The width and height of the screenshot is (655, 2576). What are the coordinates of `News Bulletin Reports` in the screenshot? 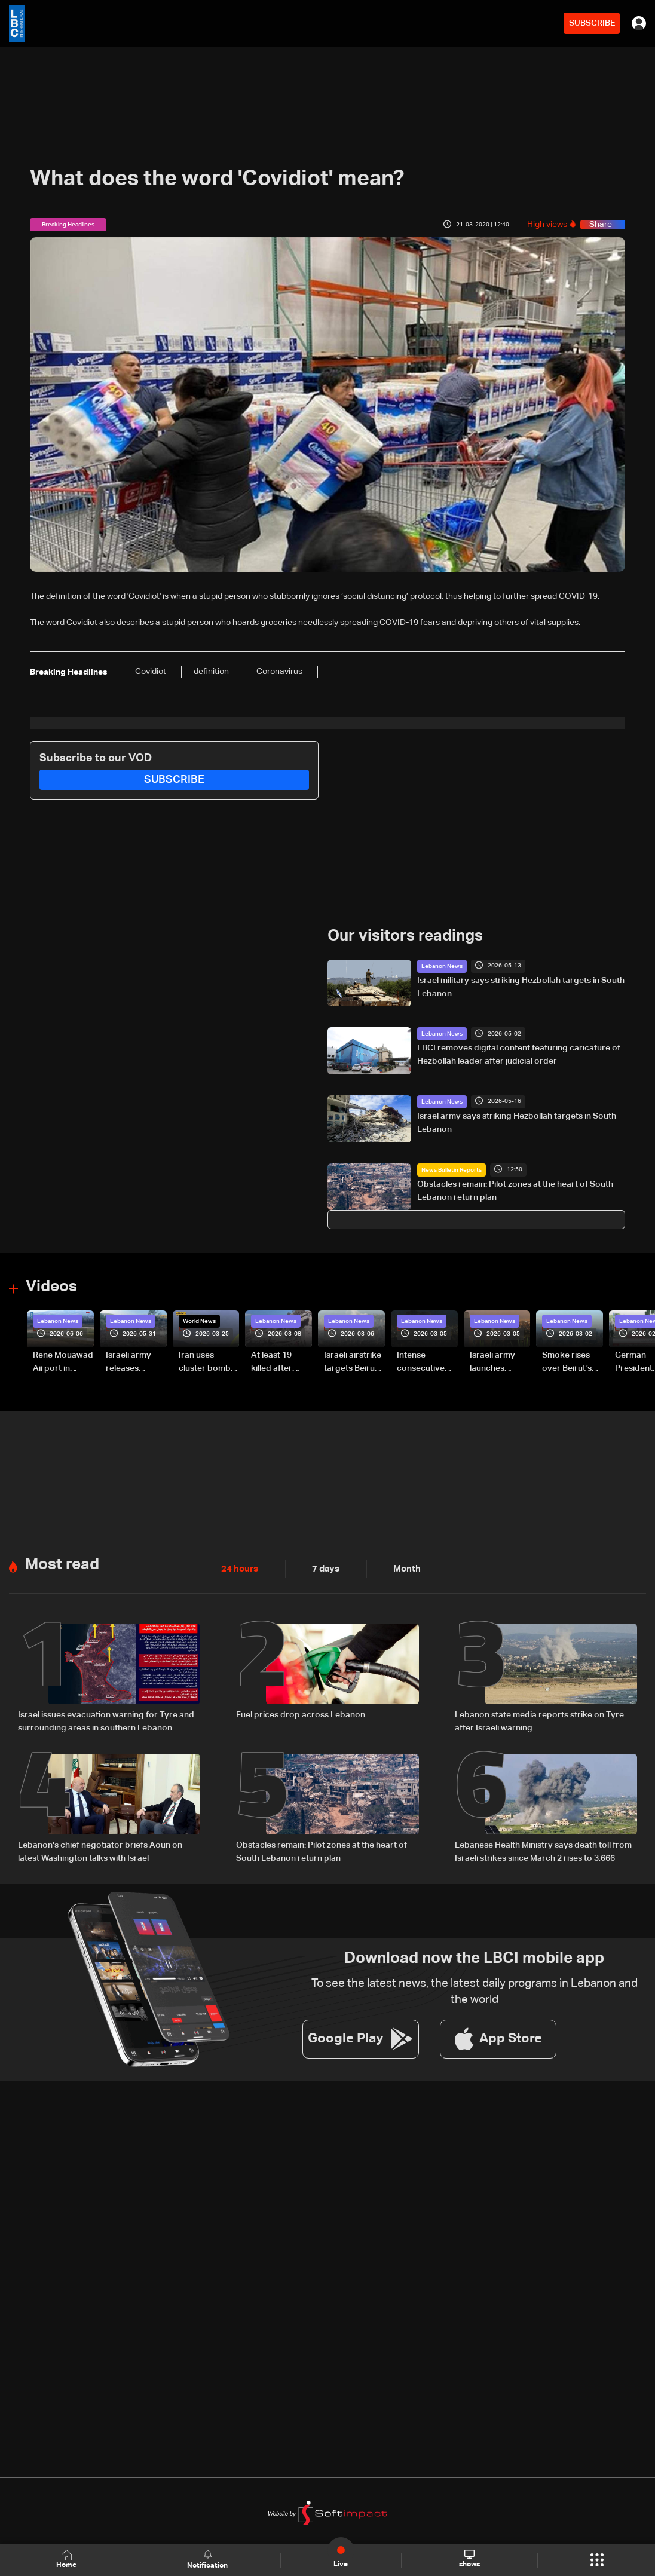 It's located at (451, 1169).